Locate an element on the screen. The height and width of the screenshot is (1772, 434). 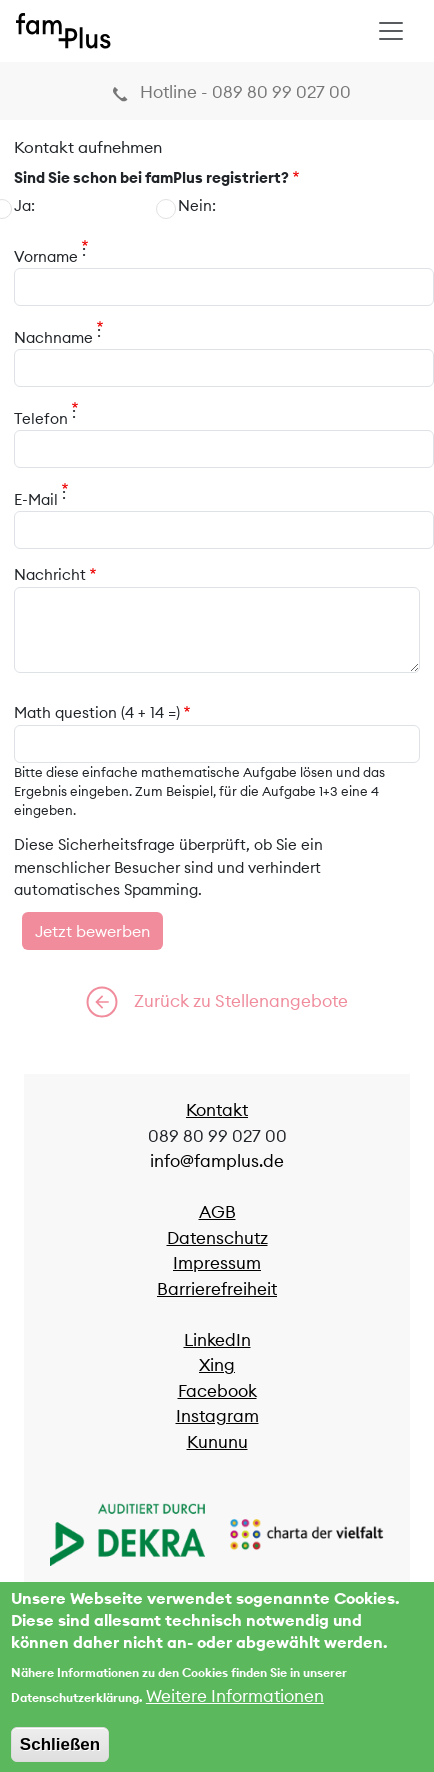
Nachricht is located at coordinates (50, 574).